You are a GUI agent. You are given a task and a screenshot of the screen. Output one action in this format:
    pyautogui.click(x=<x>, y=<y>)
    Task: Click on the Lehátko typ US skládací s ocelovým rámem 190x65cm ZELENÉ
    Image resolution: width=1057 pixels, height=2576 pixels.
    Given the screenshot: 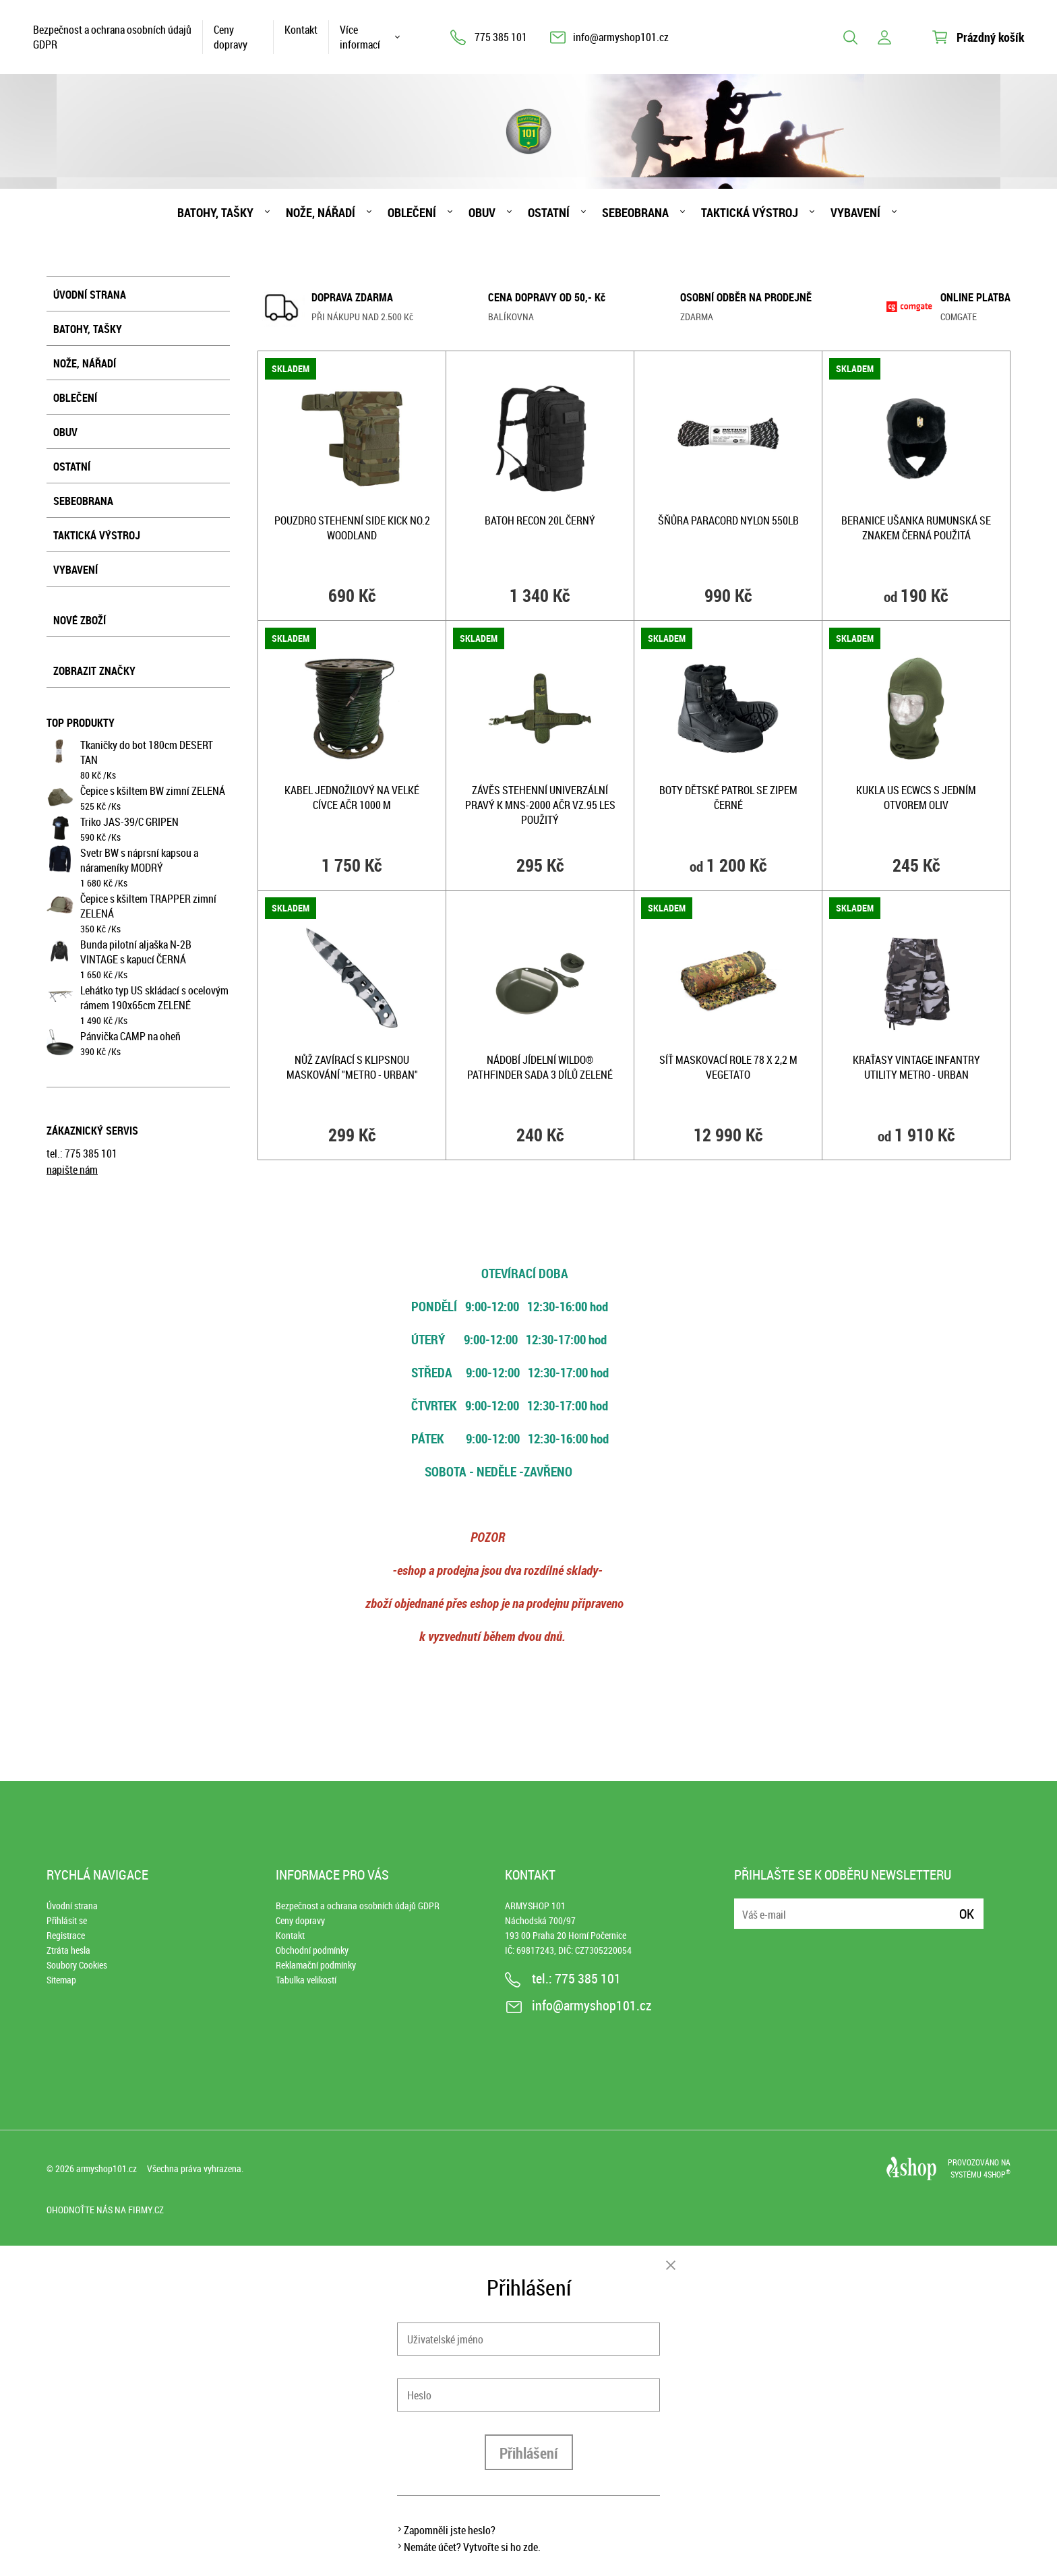 What is the action you would take?
    pyautogui.click(x=154, y=998)
    